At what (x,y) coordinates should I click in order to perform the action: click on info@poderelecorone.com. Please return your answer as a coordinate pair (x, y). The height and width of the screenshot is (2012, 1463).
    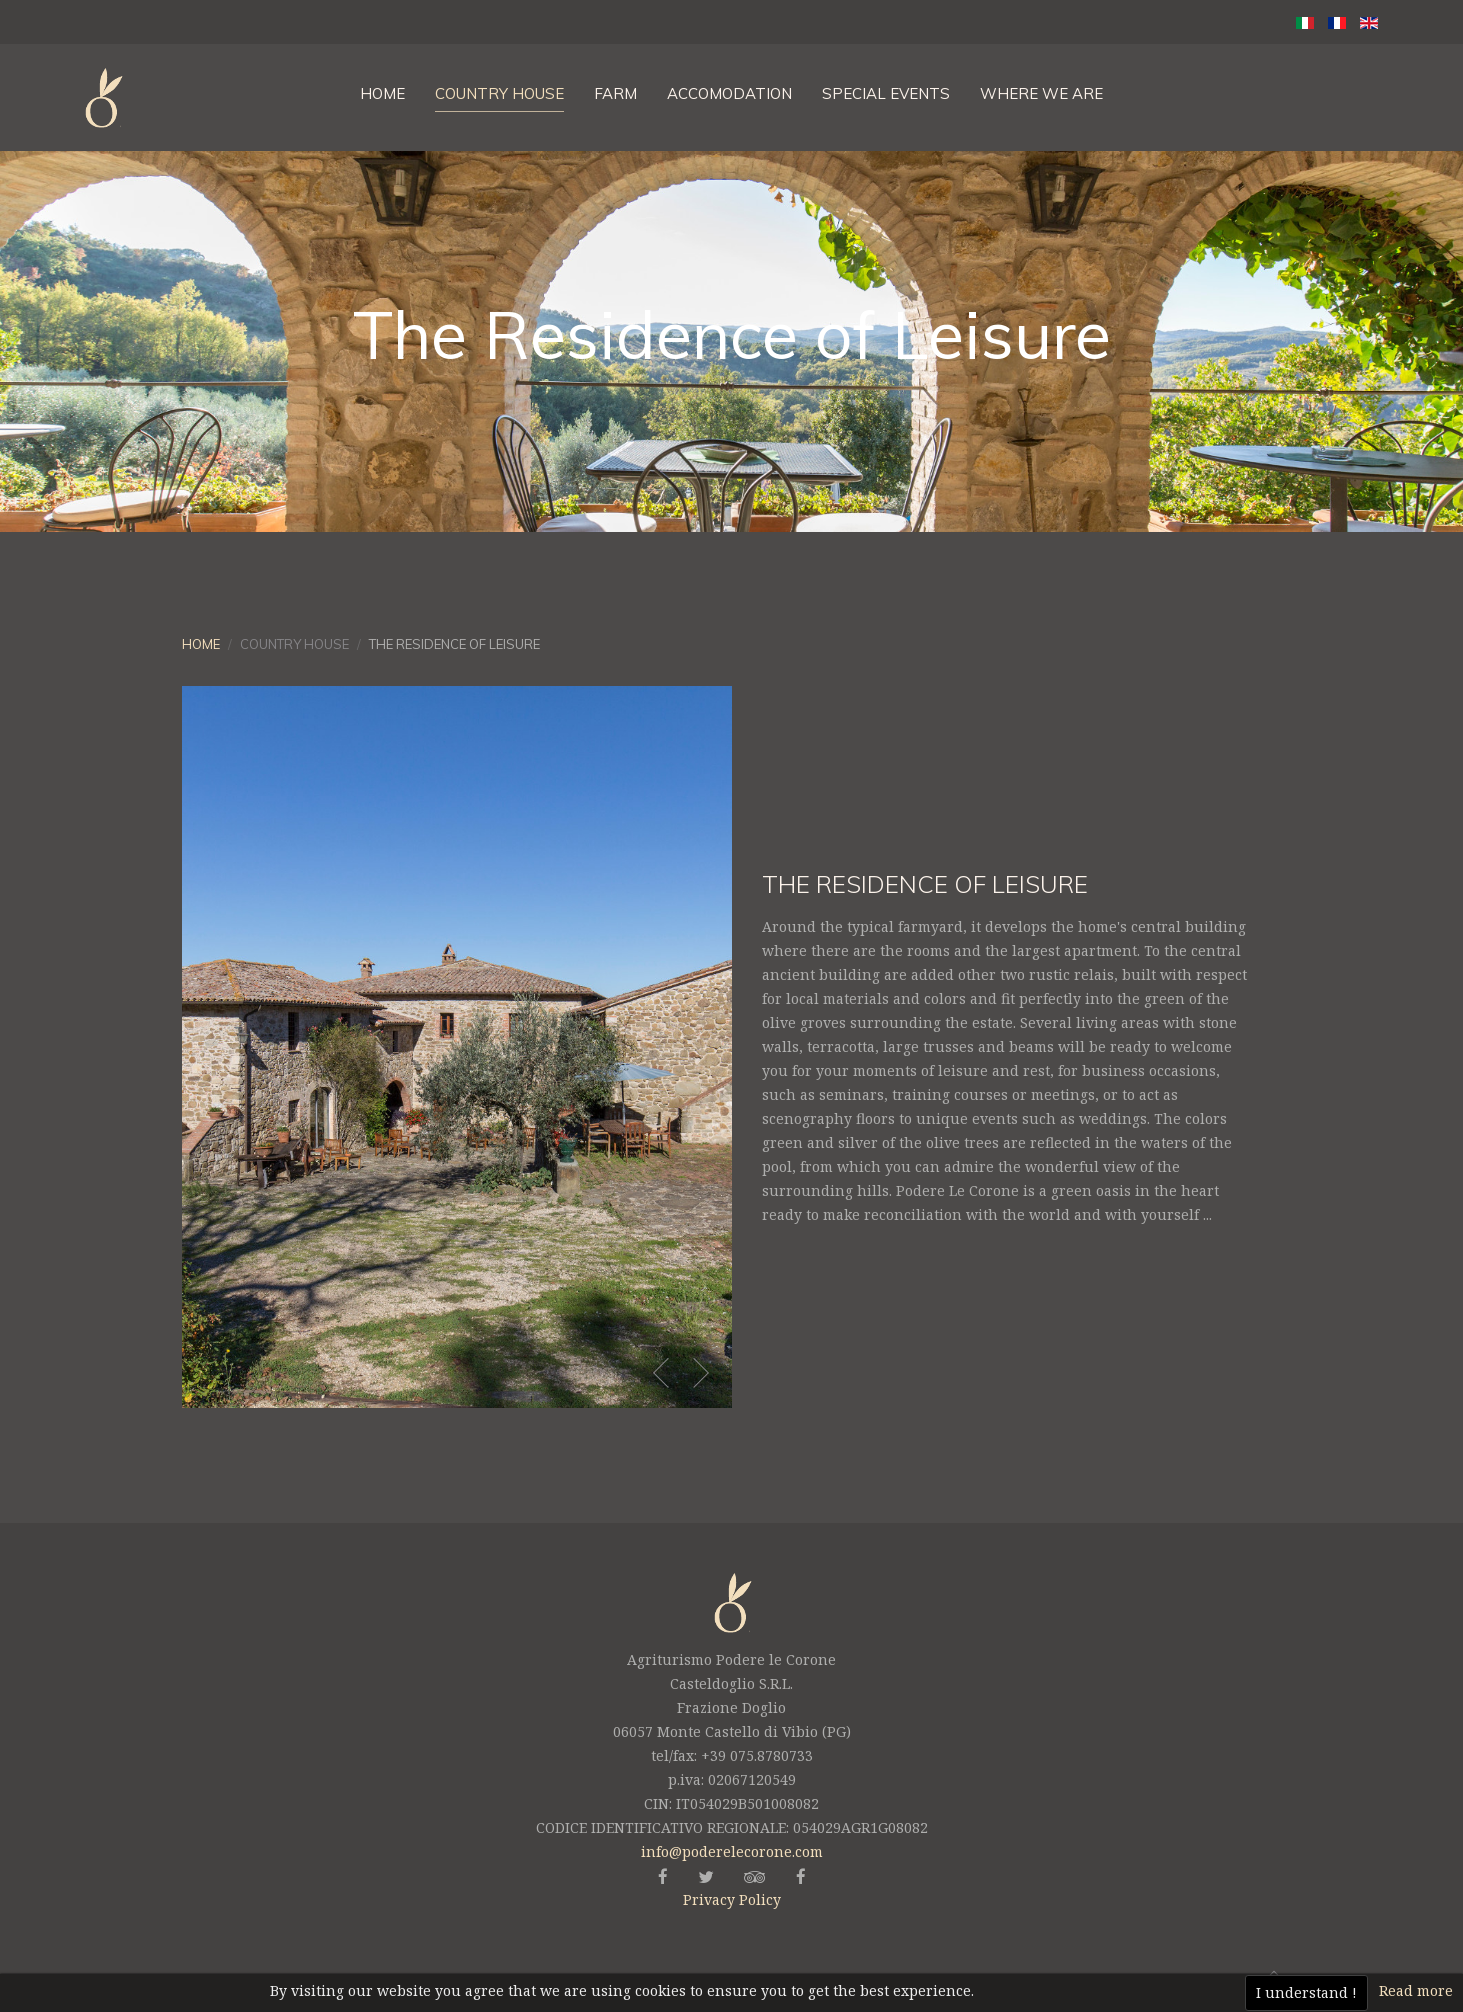
    Looking at the image, I should click on (732, 1851).